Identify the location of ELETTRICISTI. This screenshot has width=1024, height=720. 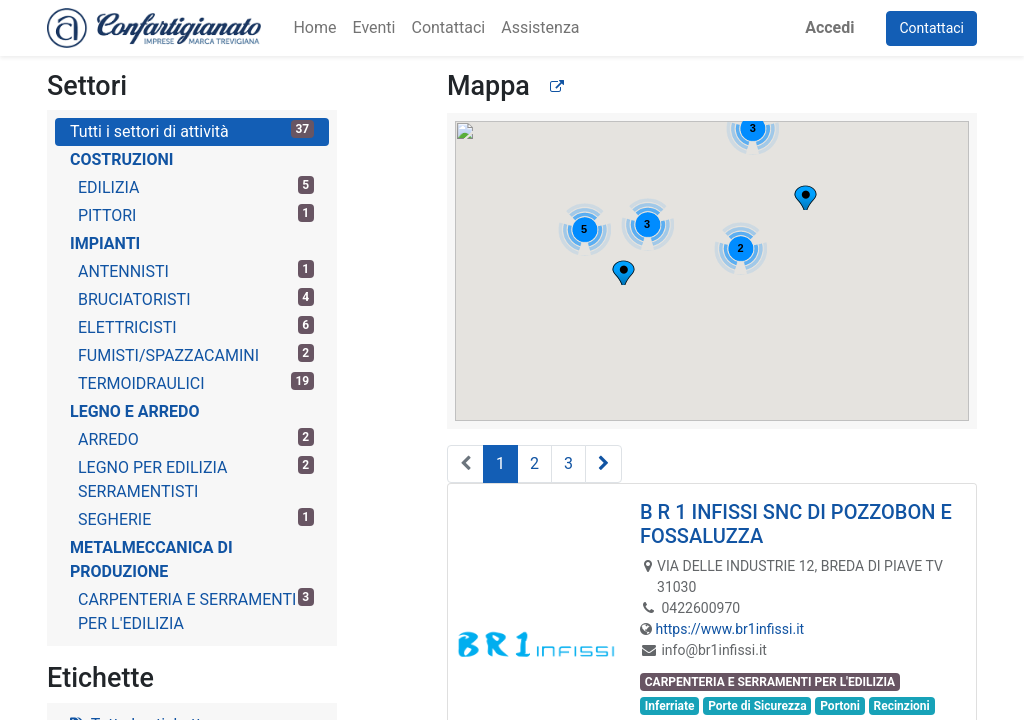
(196, 326).